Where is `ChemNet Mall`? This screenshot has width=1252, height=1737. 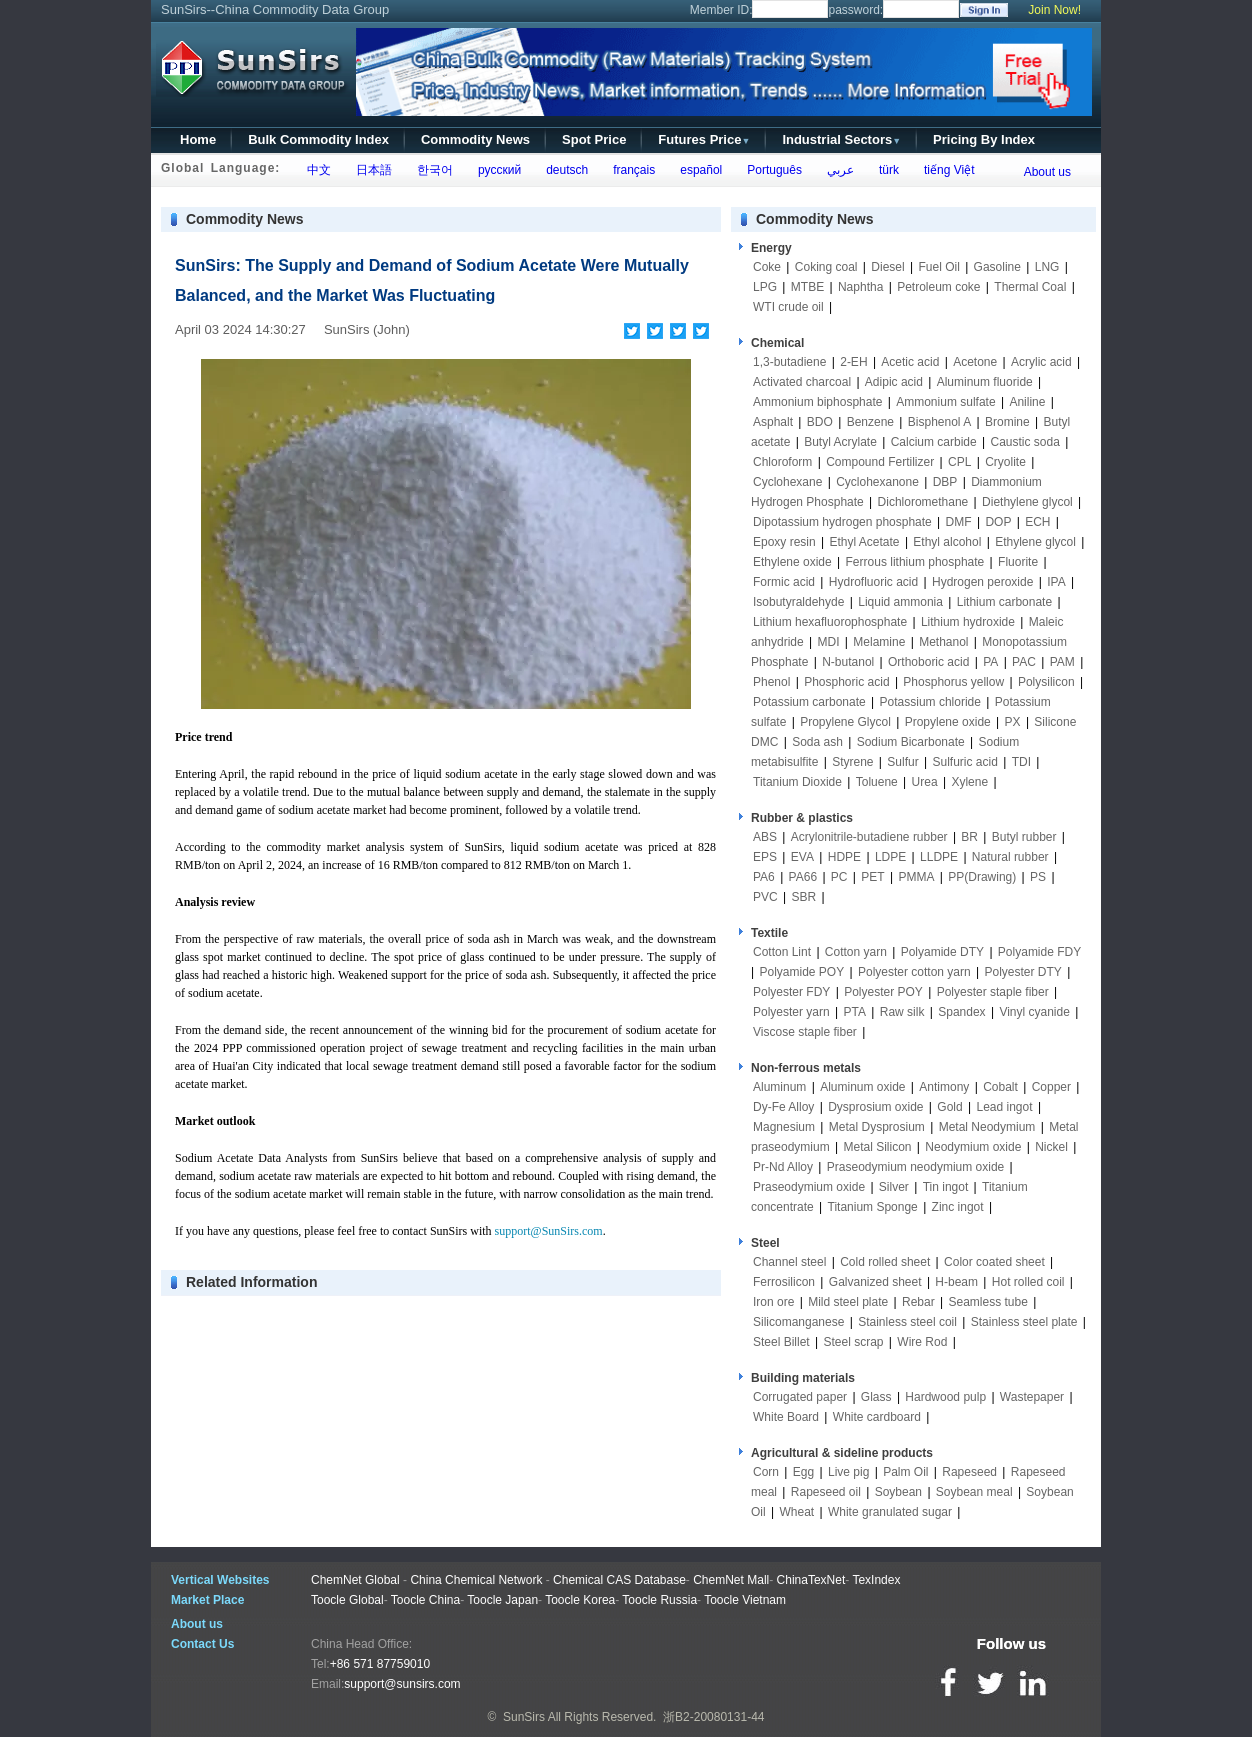
ChemNet Mall is located at coordinates (731, 1580).